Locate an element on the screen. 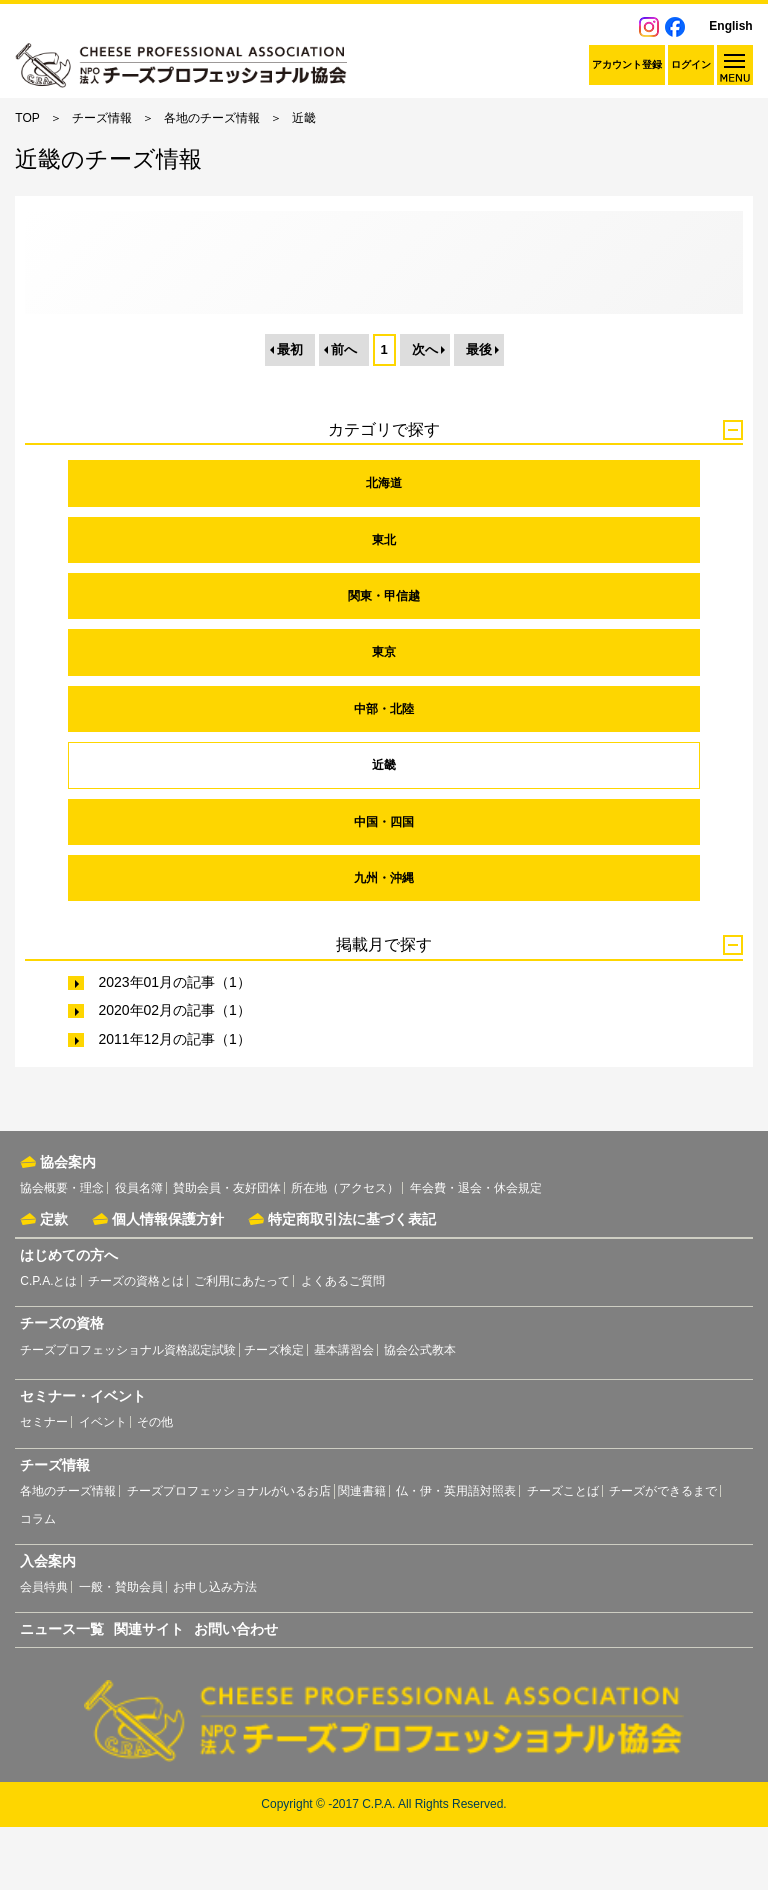 The width and height of the screenshot is (768, 1890). TOP is located at coordinates (27, 118).